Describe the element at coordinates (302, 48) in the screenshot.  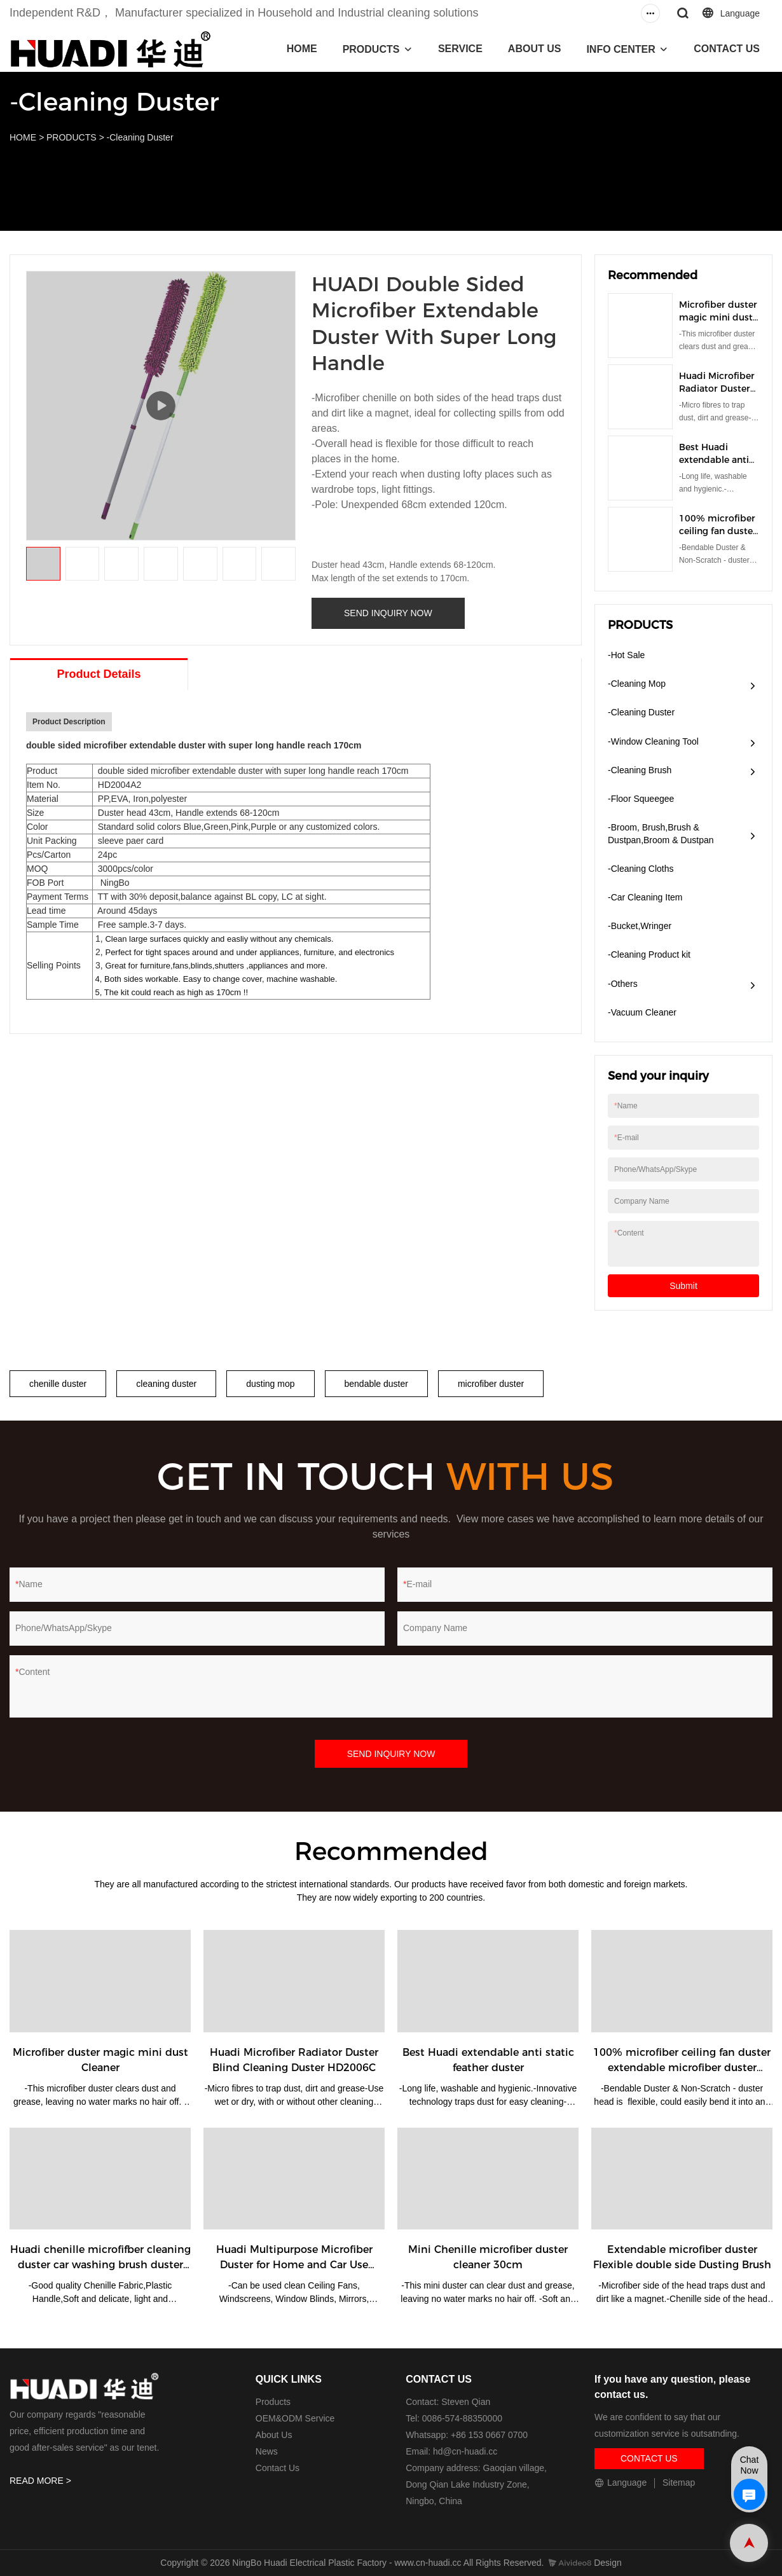
I see `HOME` at that location.